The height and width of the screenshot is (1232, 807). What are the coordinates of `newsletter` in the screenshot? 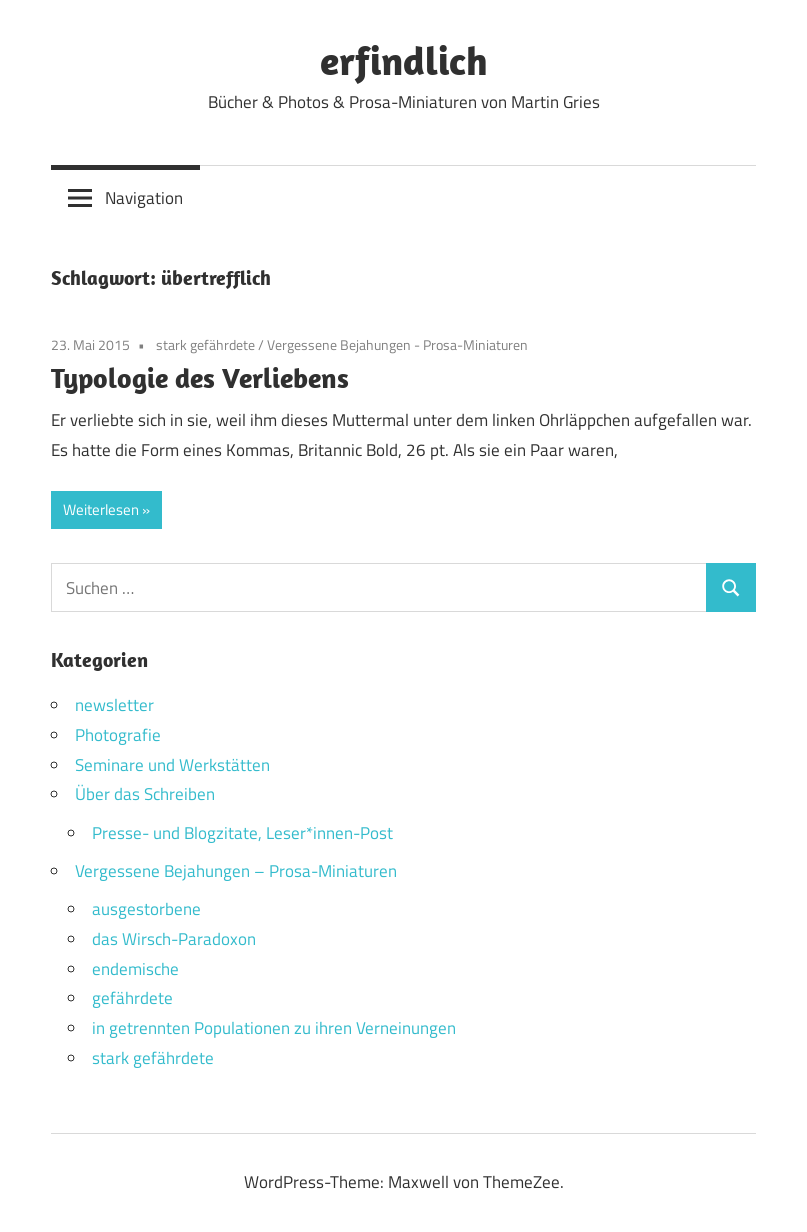 It's located at (114, 705).